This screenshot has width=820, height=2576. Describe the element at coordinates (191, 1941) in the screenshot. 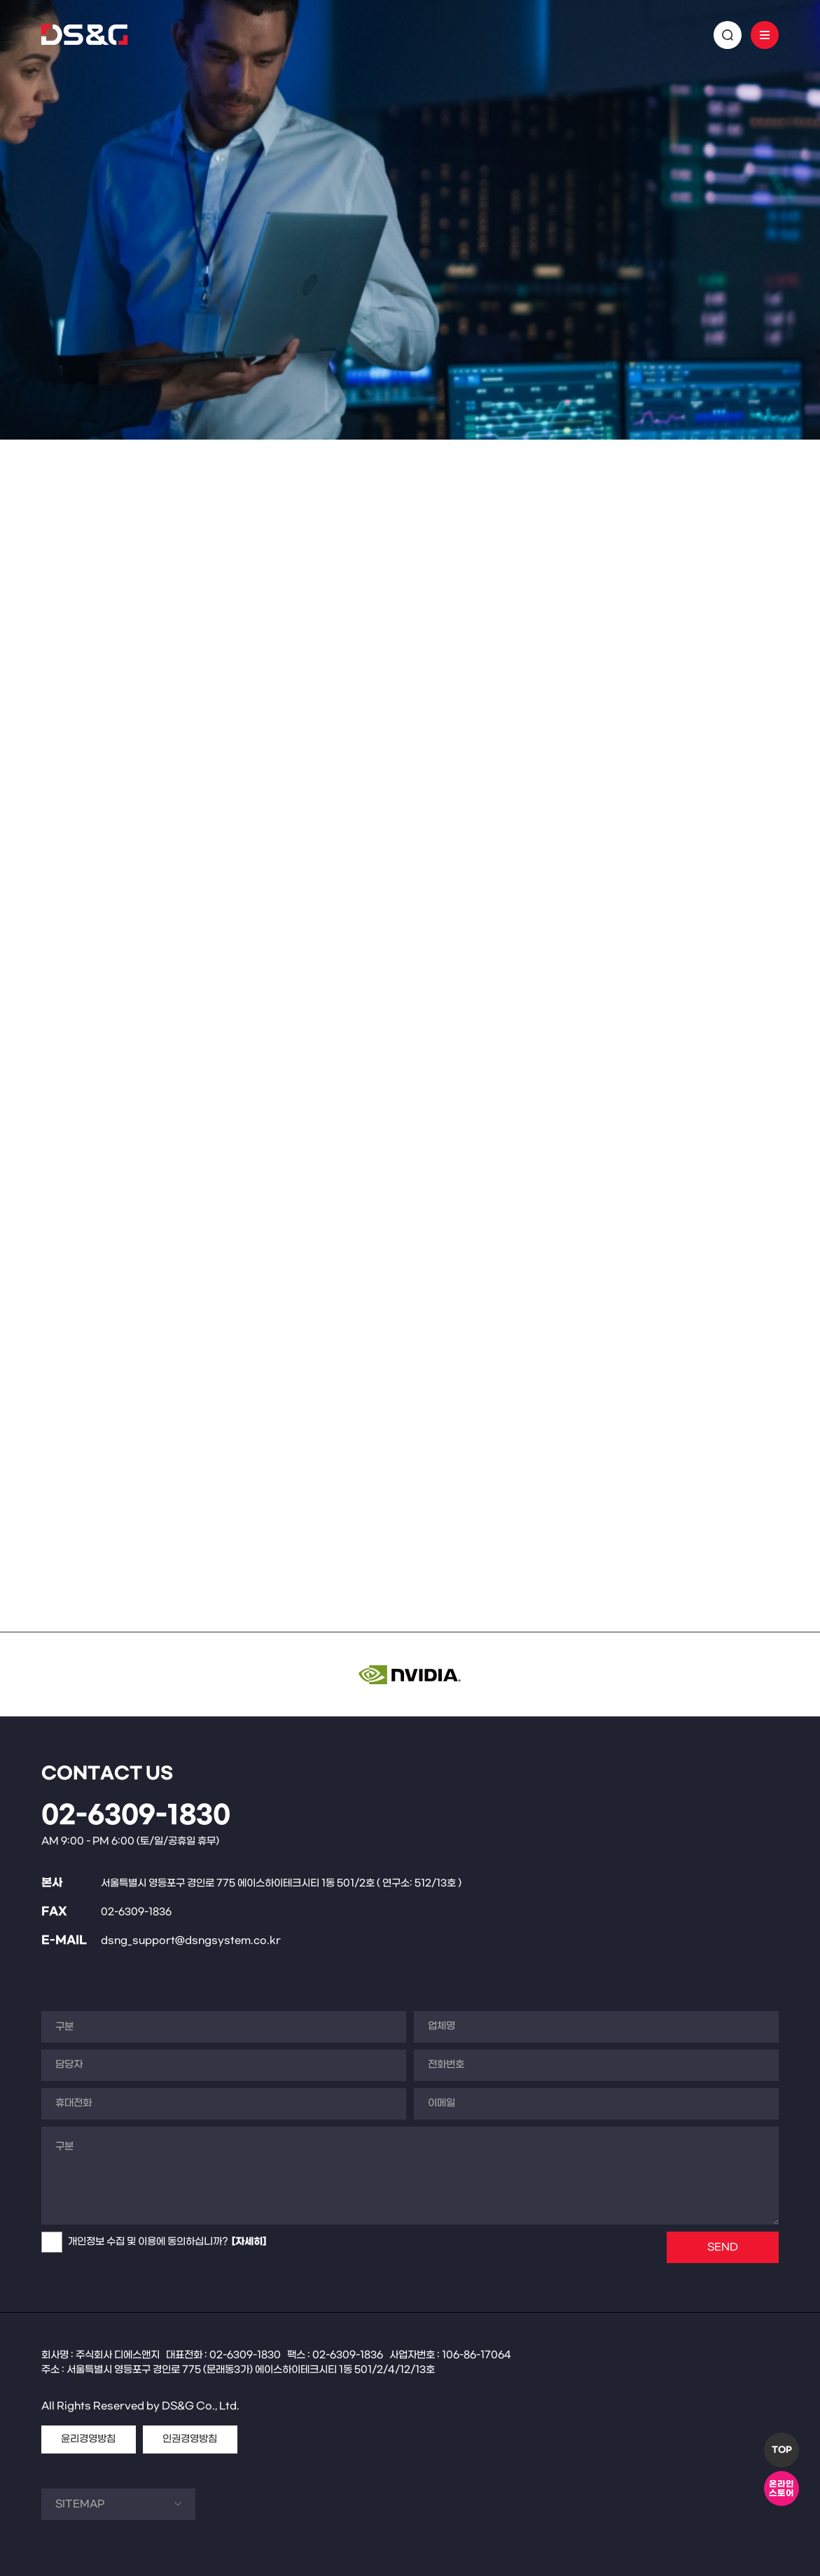

I see `dsng_support@dsngsystem.co.kr` at that location.